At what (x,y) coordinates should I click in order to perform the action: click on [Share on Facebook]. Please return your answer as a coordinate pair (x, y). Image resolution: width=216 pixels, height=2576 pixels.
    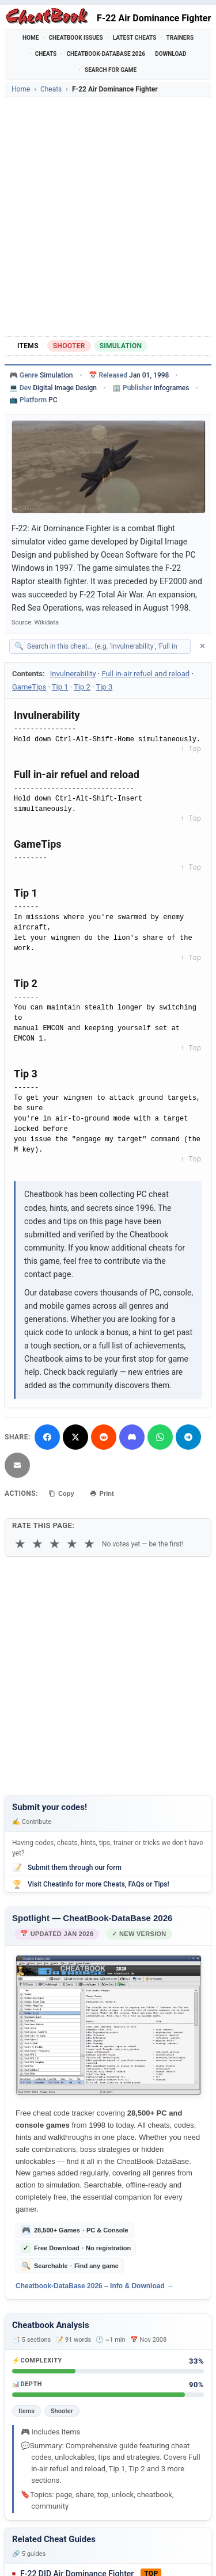
    Looking at the image, I should click on (47, 1437).